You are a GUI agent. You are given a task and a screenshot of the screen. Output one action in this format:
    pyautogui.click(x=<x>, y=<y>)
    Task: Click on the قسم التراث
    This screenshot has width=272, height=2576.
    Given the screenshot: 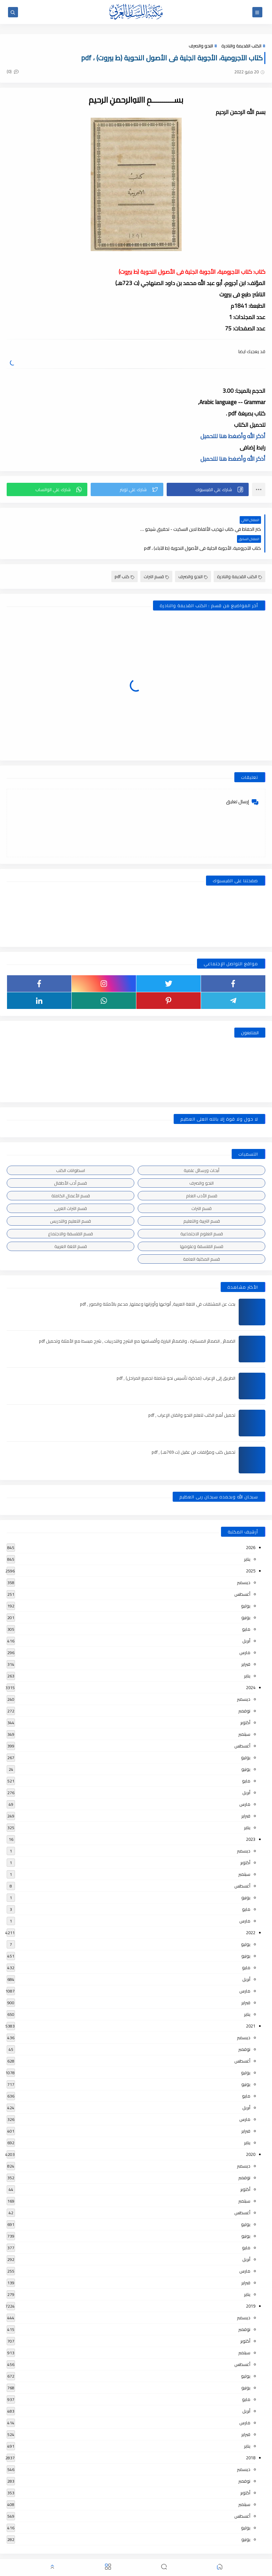 What is the action you would take?
    pyautogui.click(x=156, y=557)
    